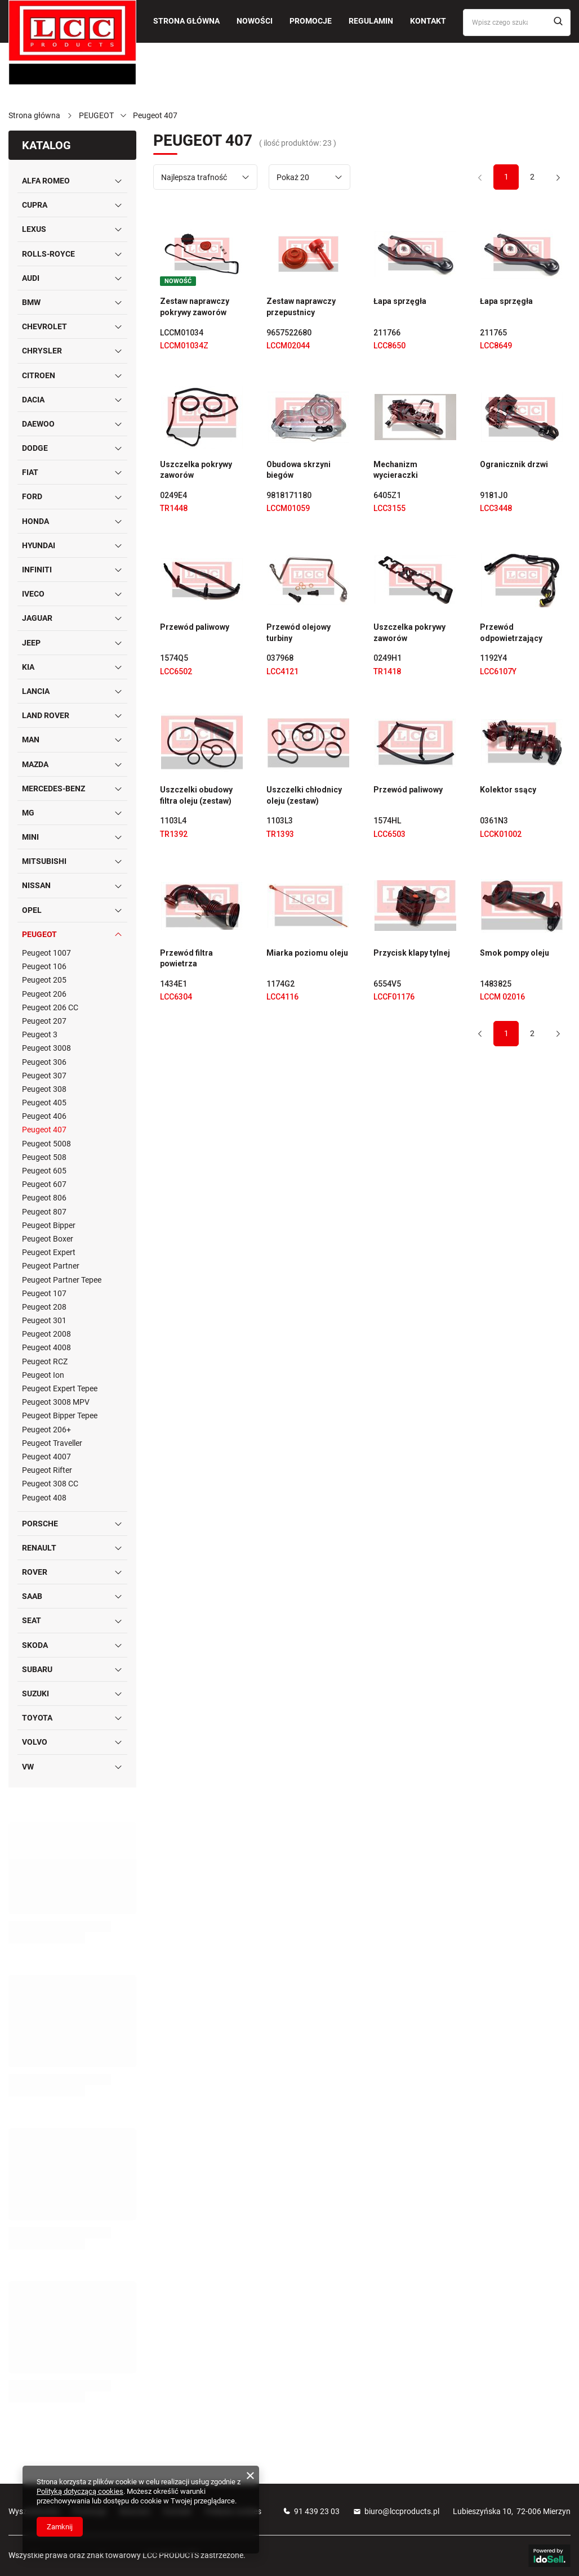 The width and height of the screenshot is (579, 2576). I want to click on Peugeot 3008 MPV, so click(56, 1401).